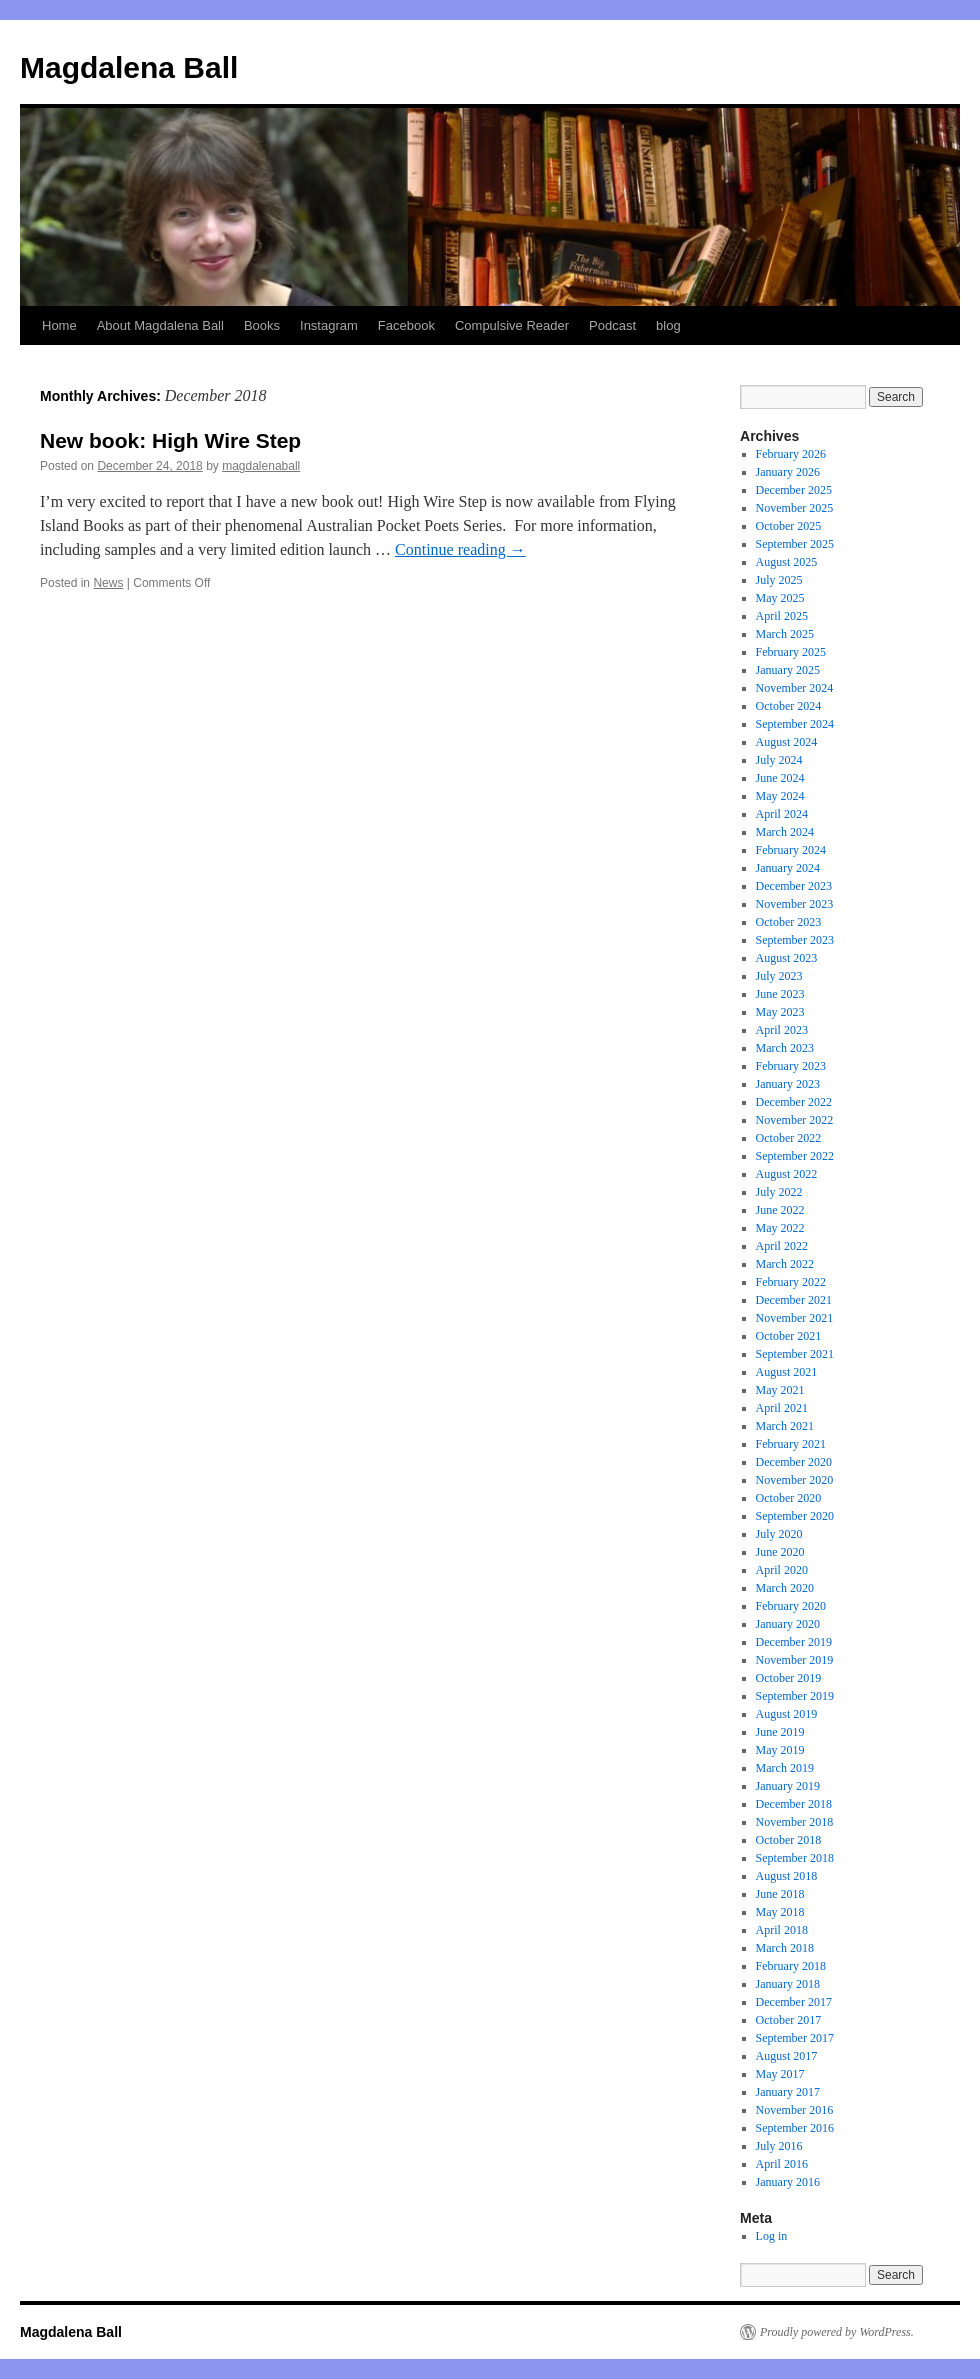 This screenshot has width=980, height=2379. I want to click on May 2019, so click(780, 1750).